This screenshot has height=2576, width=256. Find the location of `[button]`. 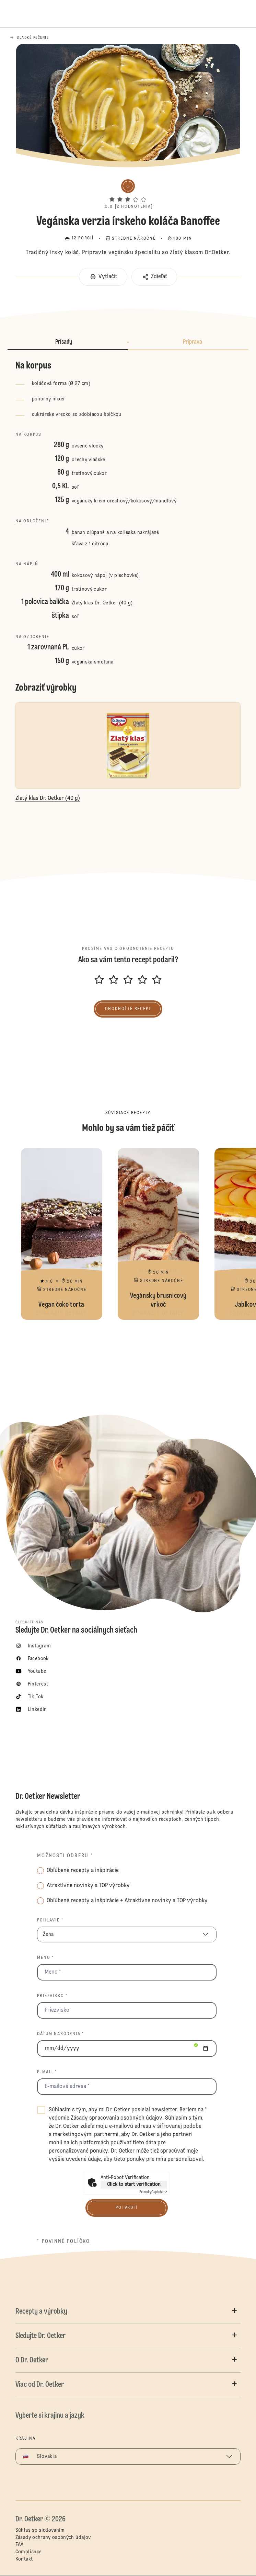

[button] is located at coordinates (128, 192).